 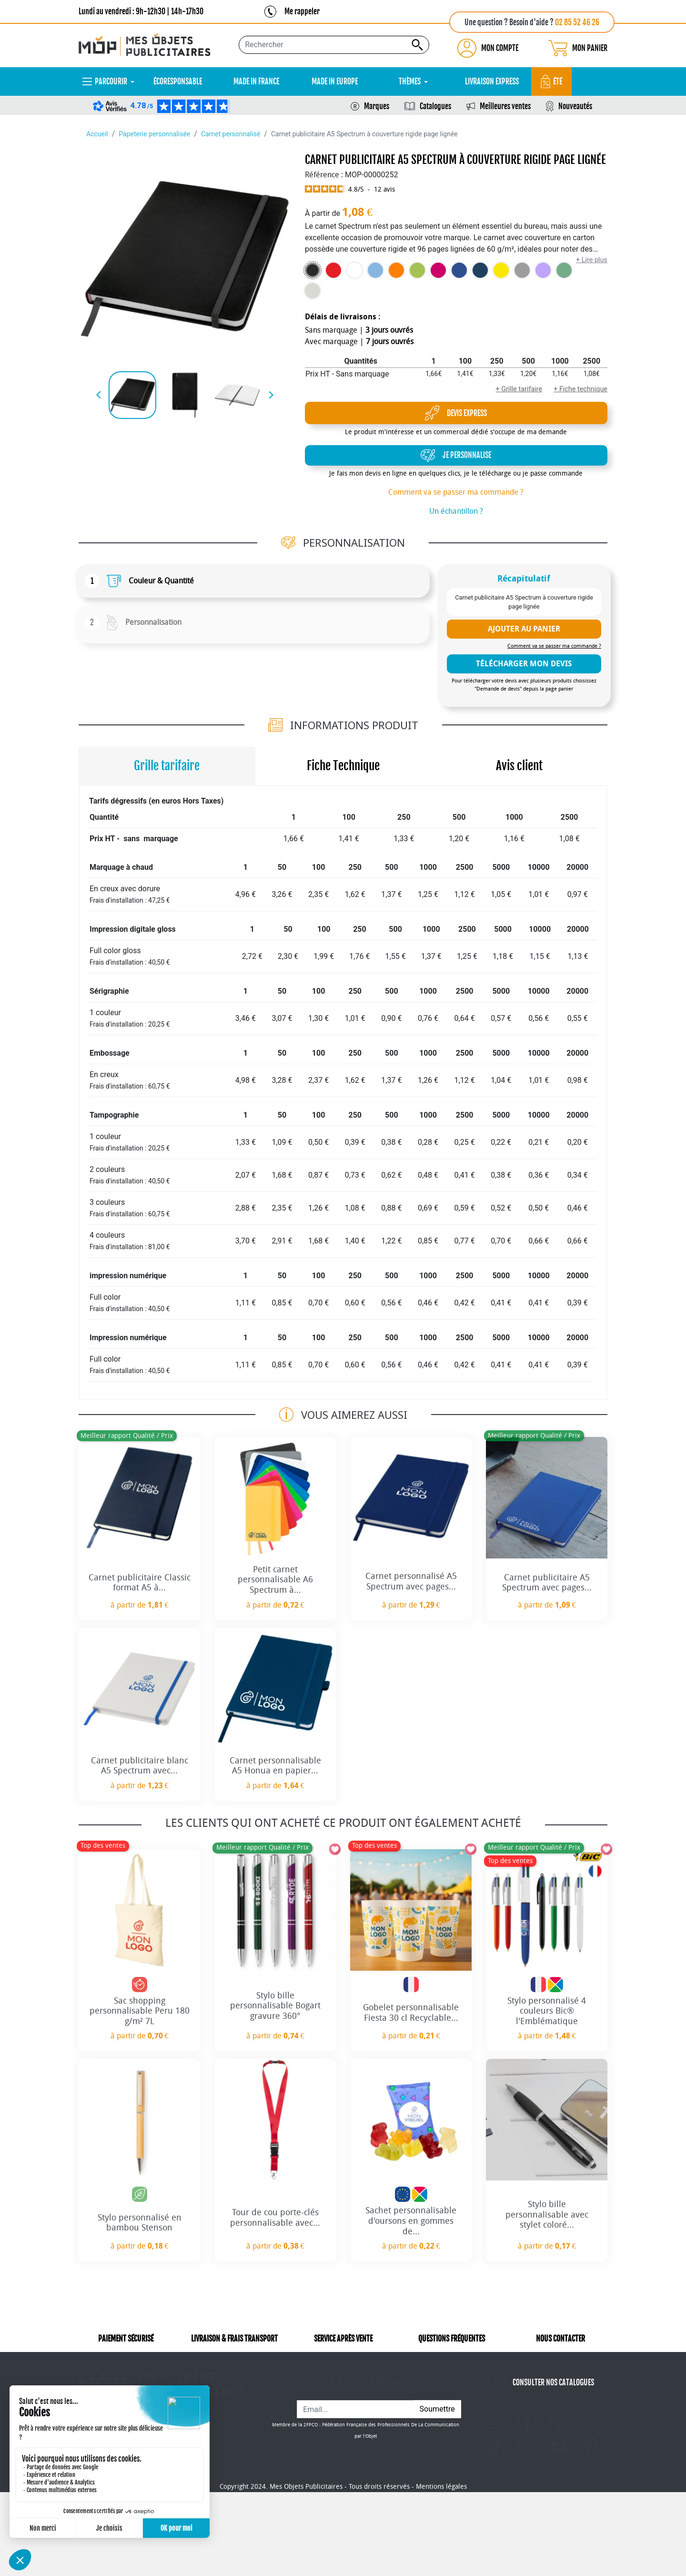 What do you see at coordinates (275, 2217) in the screenshot?
I see `Tour de cou porte-clés personnalisable avec...` at bounding box center [275, 2217].